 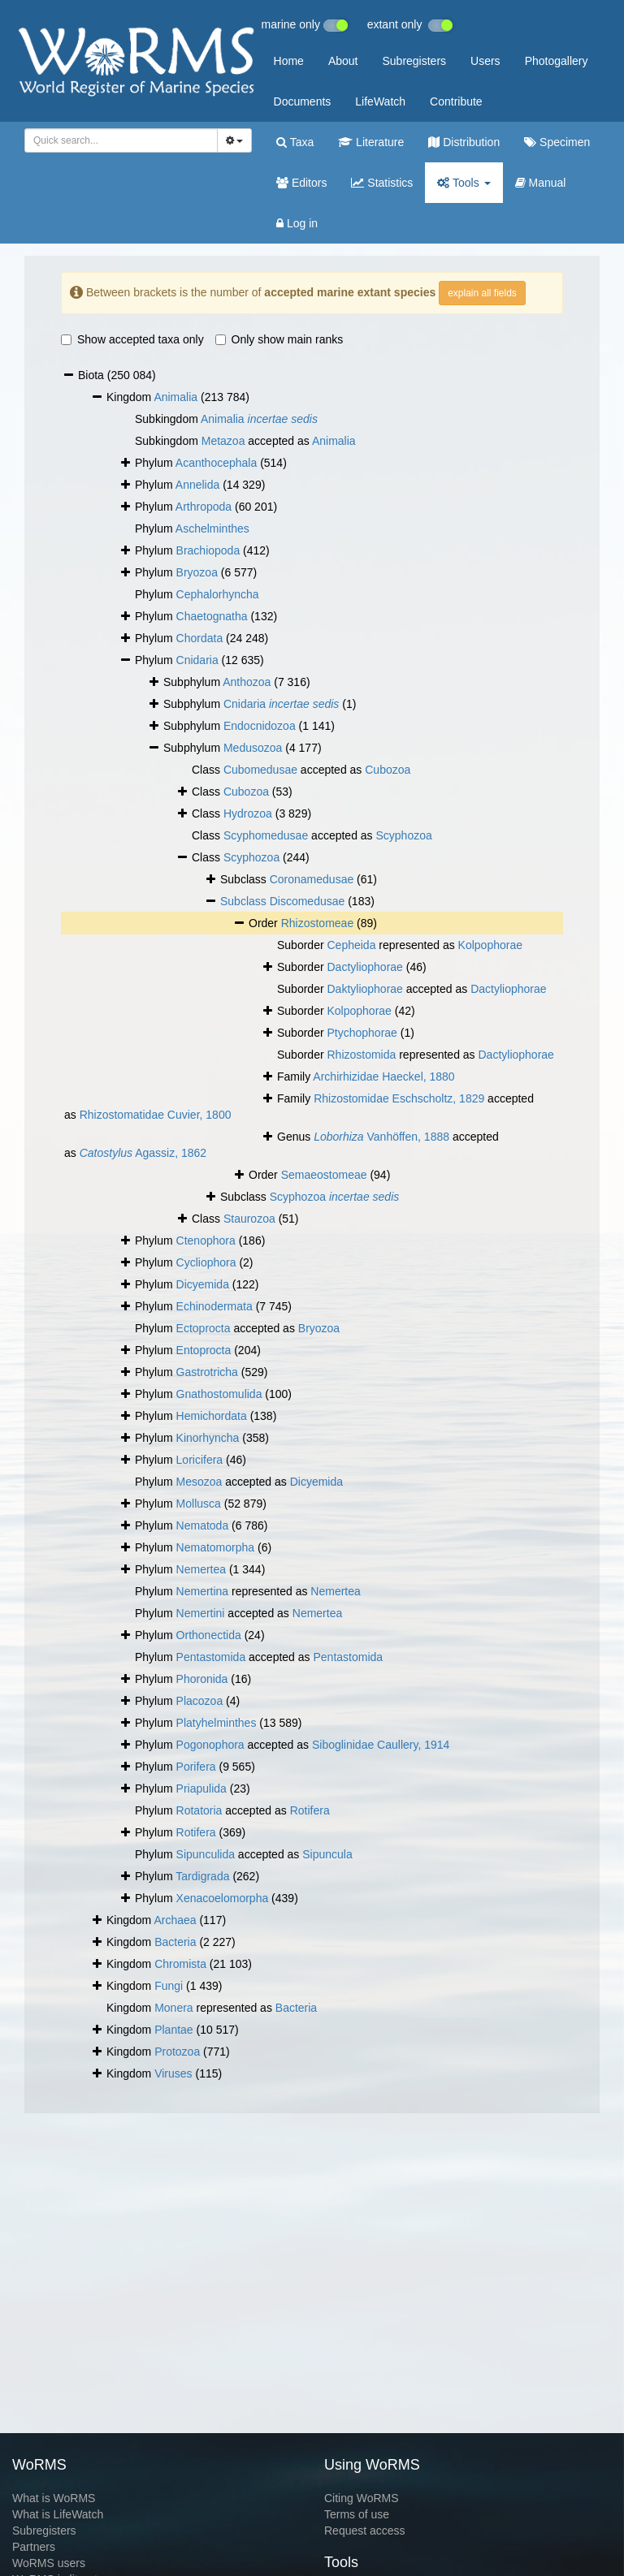 I want to click on What is LifeWatch, so click(x=57, y=2514).